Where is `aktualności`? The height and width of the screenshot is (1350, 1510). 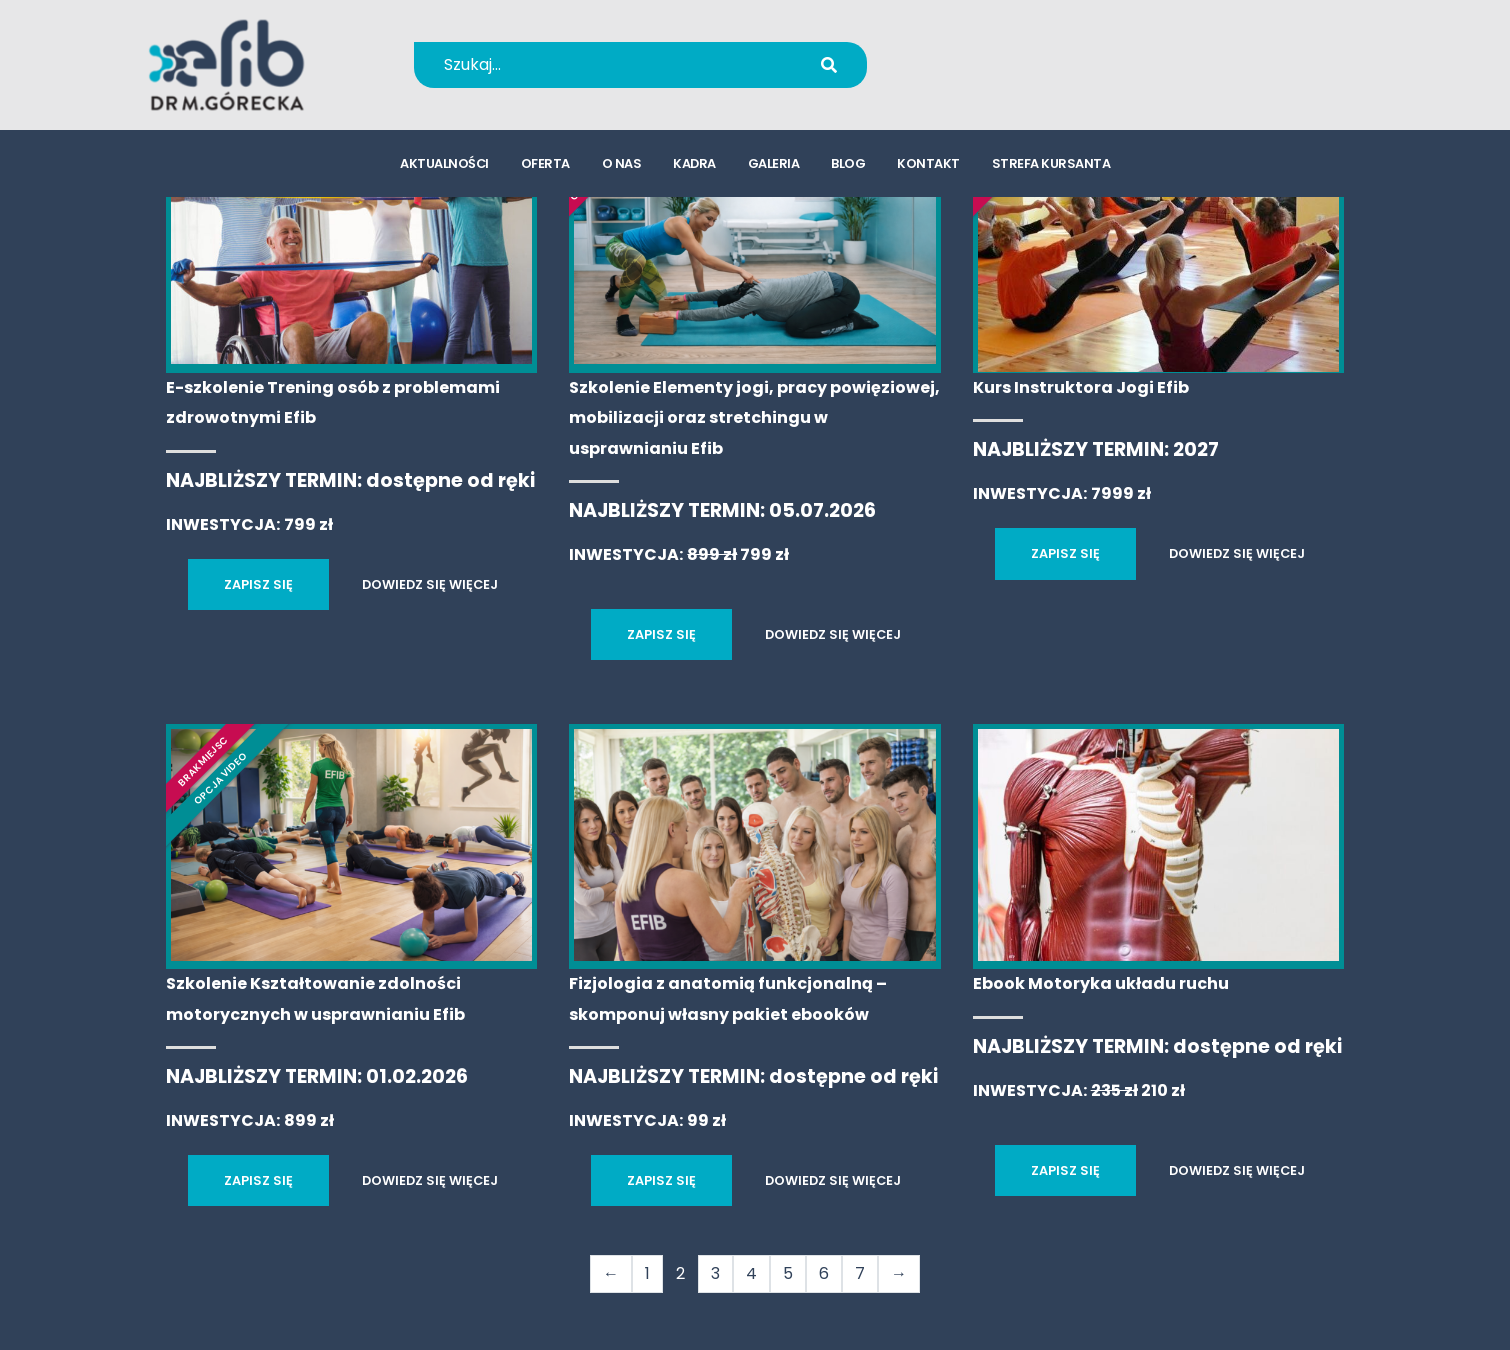 aktualności is located at coordinates (444, 165).